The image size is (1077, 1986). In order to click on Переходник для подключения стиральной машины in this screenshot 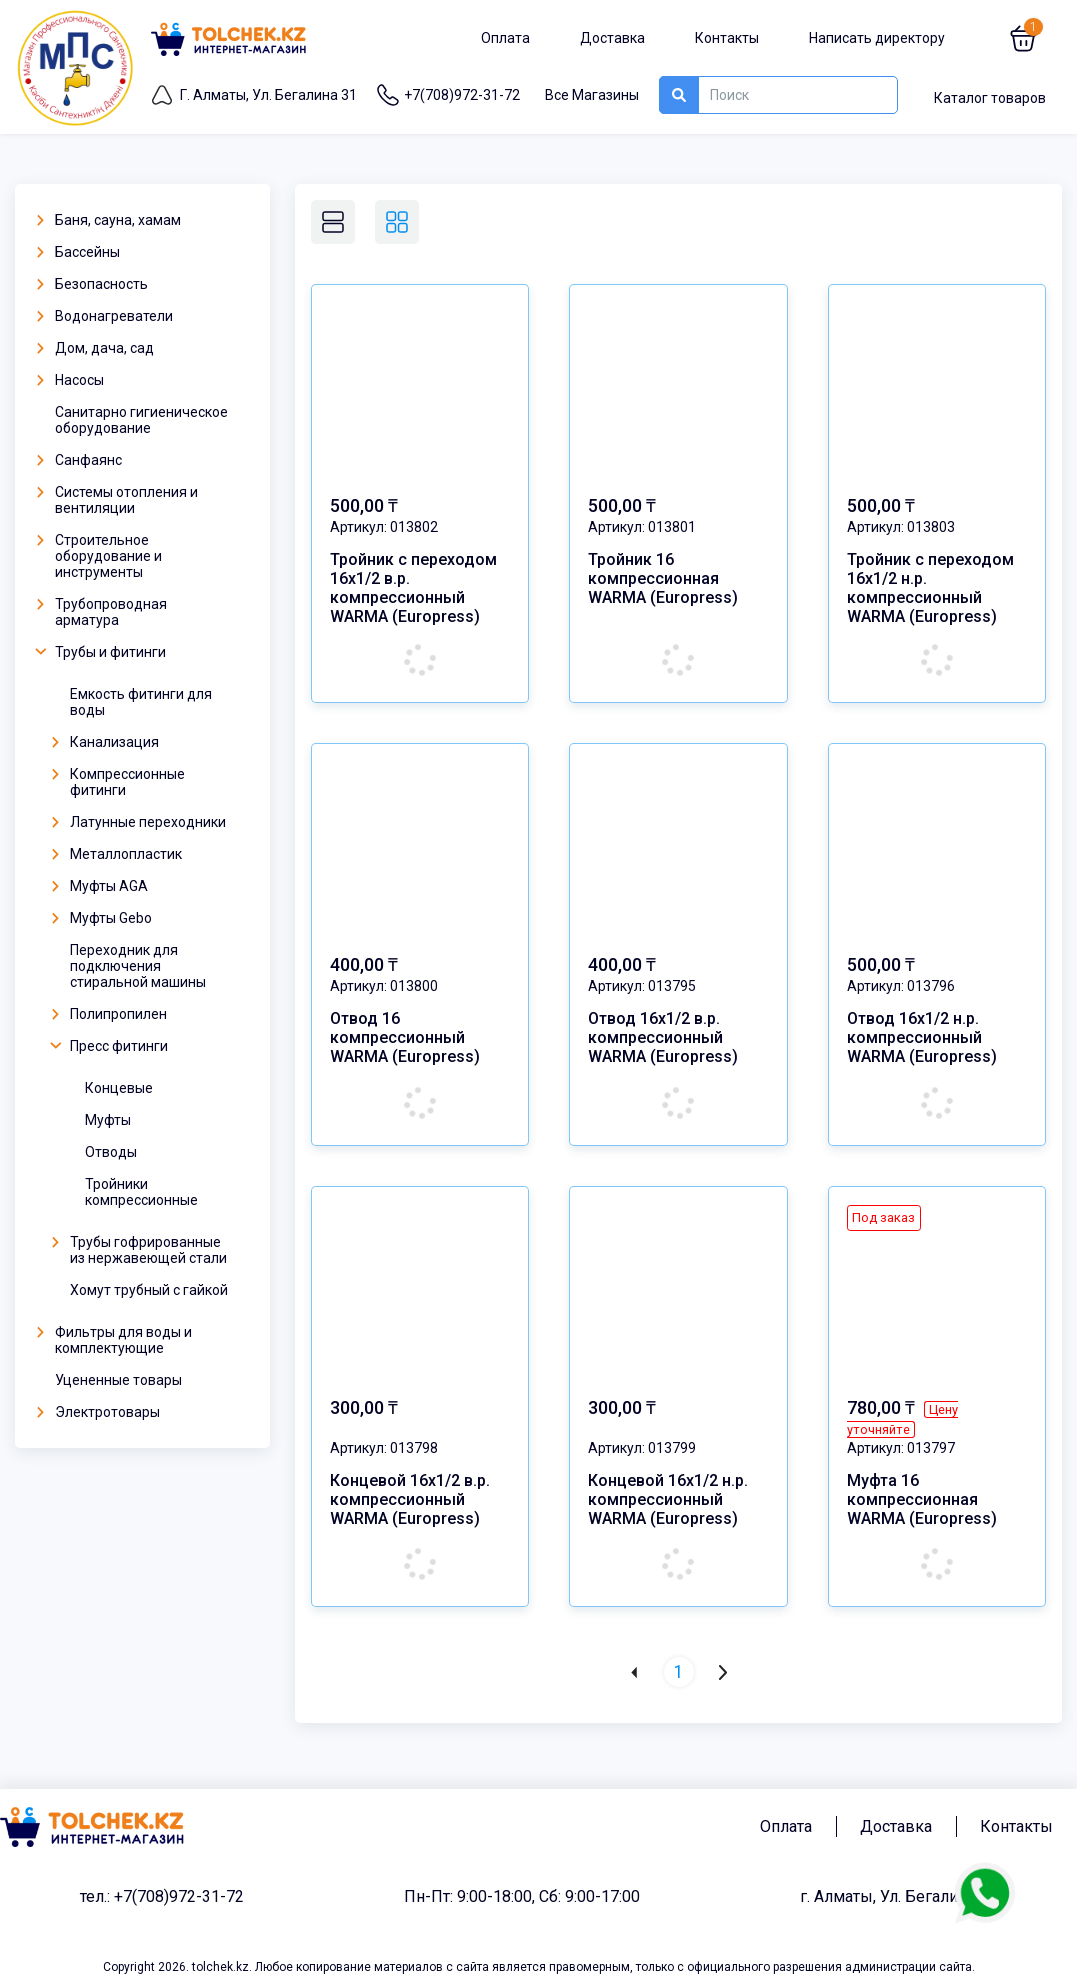, I will do `click(138, 966)`.